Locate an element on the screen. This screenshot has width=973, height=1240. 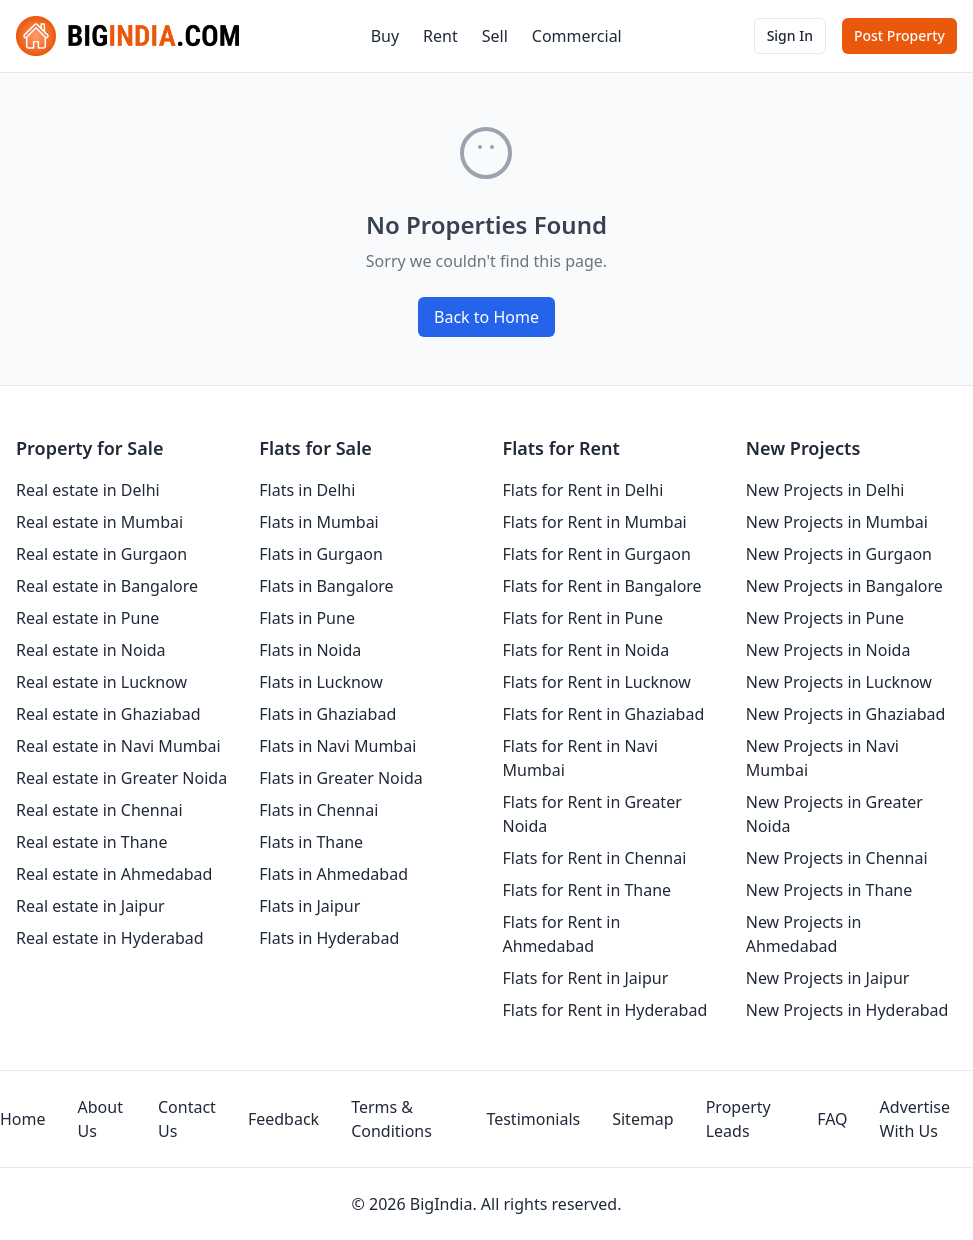
Testimonials is located at coordinates (533, 1119).